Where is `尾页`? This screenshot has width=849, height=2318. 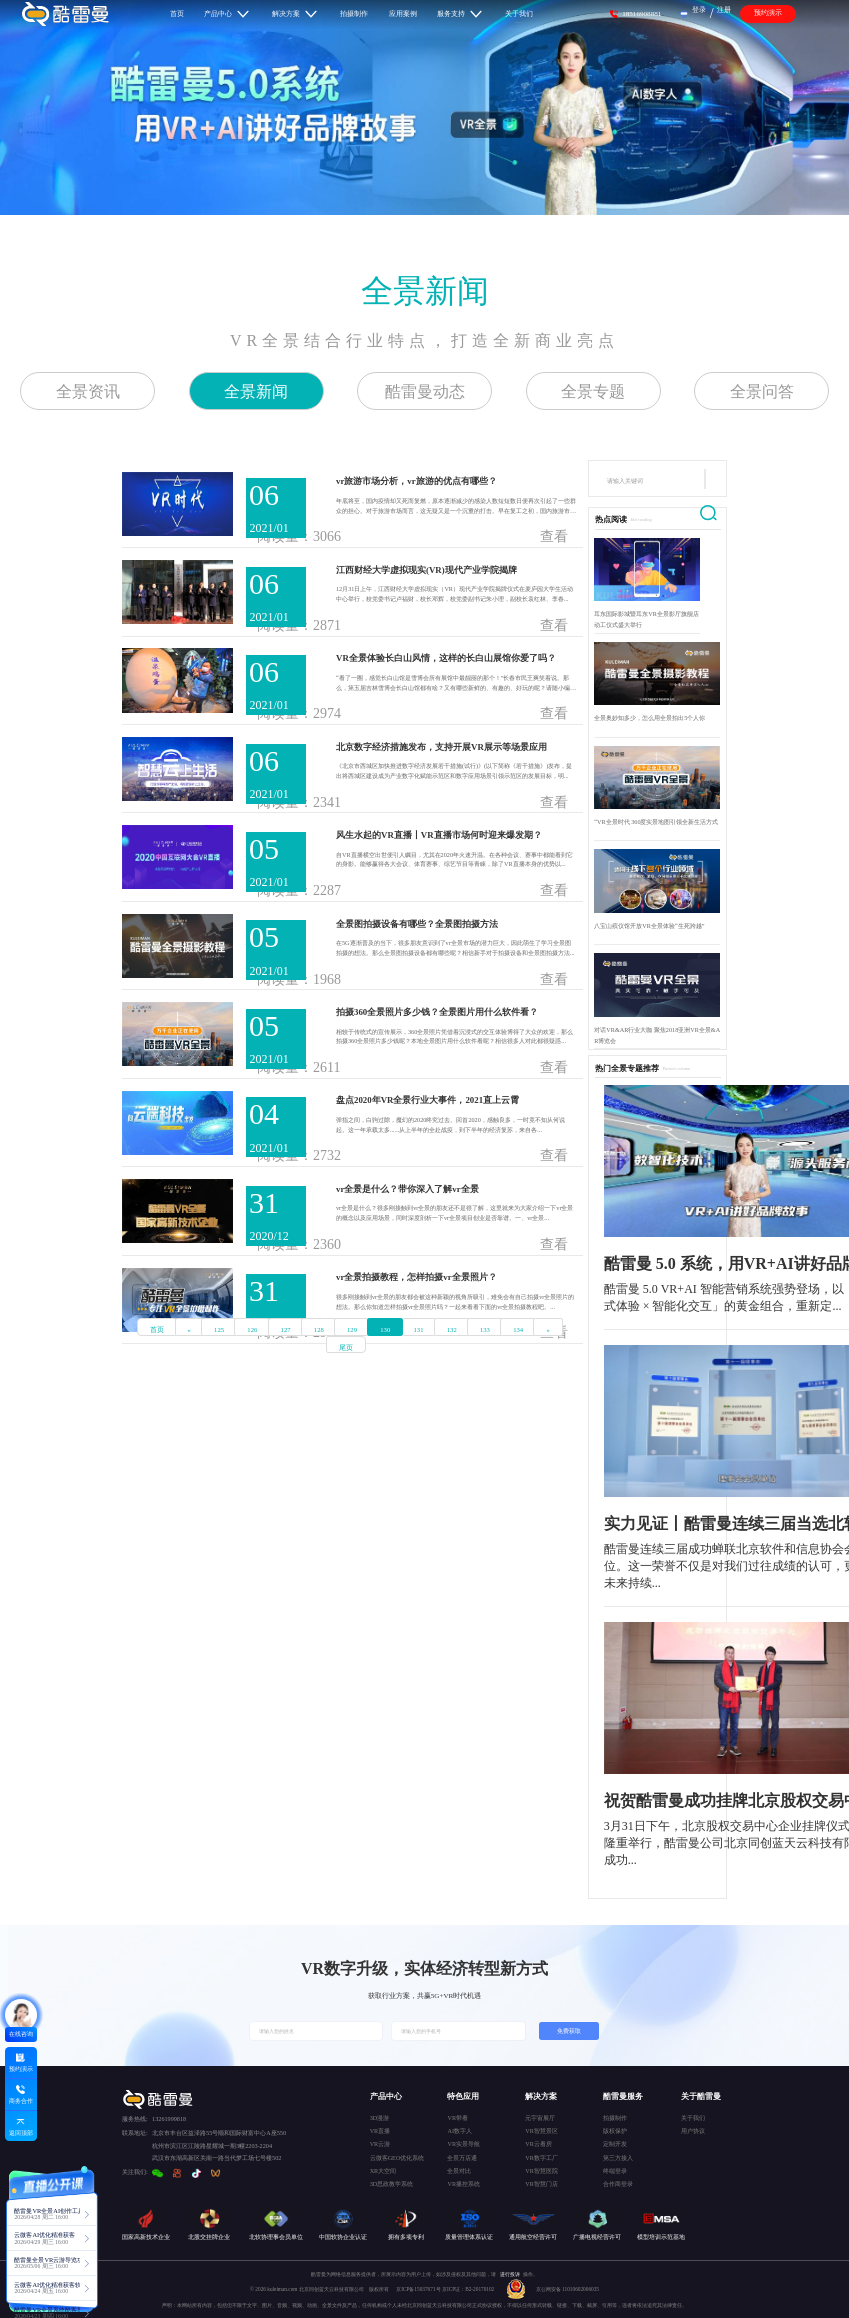
尾页 is located at coordinates (346, 1347).